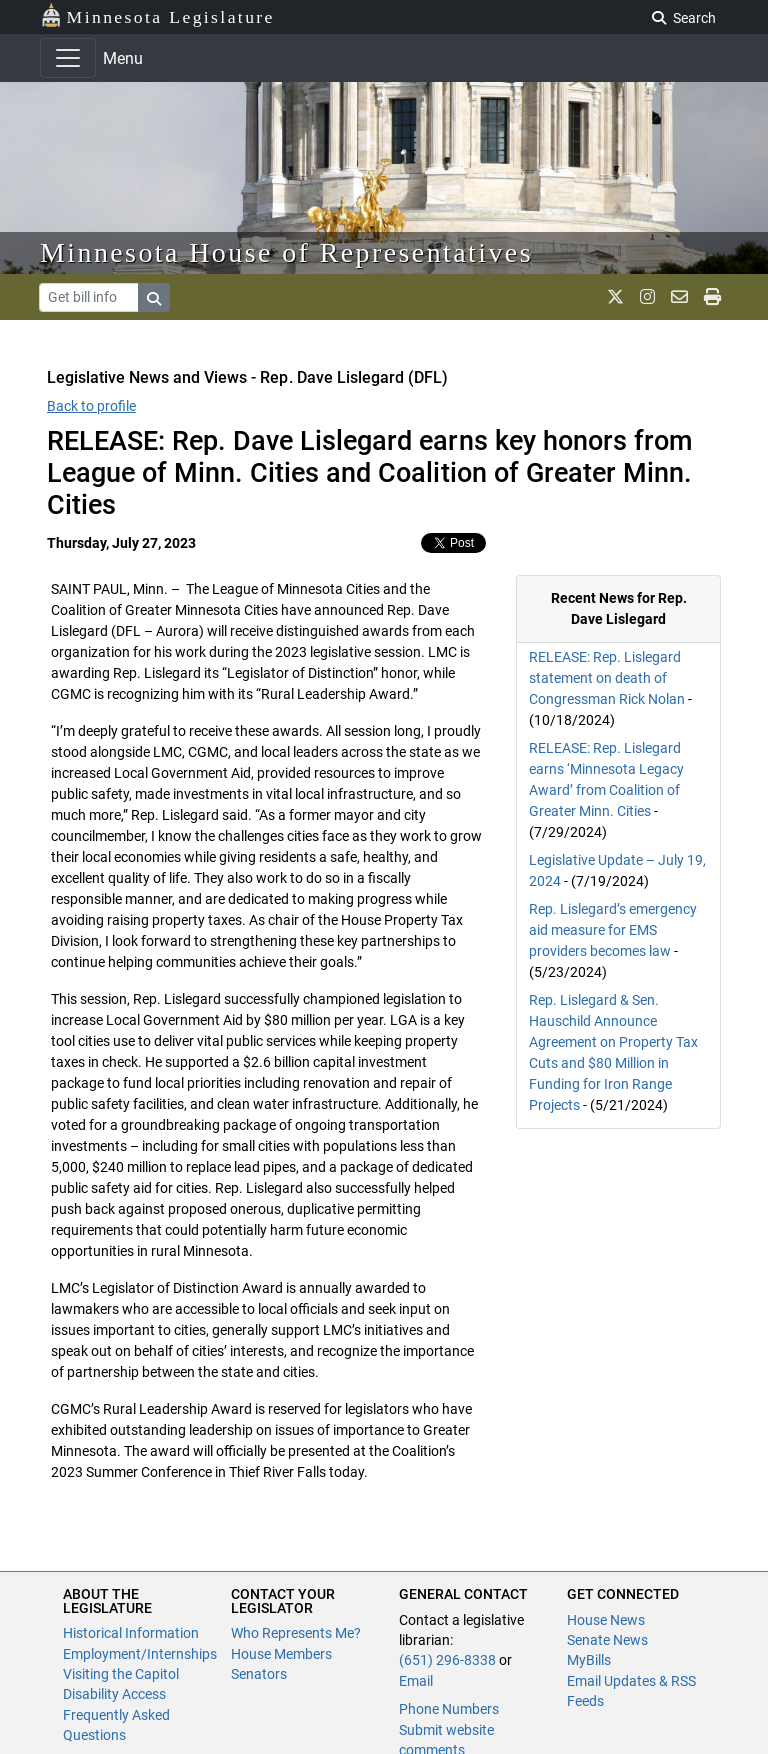  What do you see at coordinates (615, 297) in the screenshot?
I see `[MN House Info X]` at bounding box center [615, 297].